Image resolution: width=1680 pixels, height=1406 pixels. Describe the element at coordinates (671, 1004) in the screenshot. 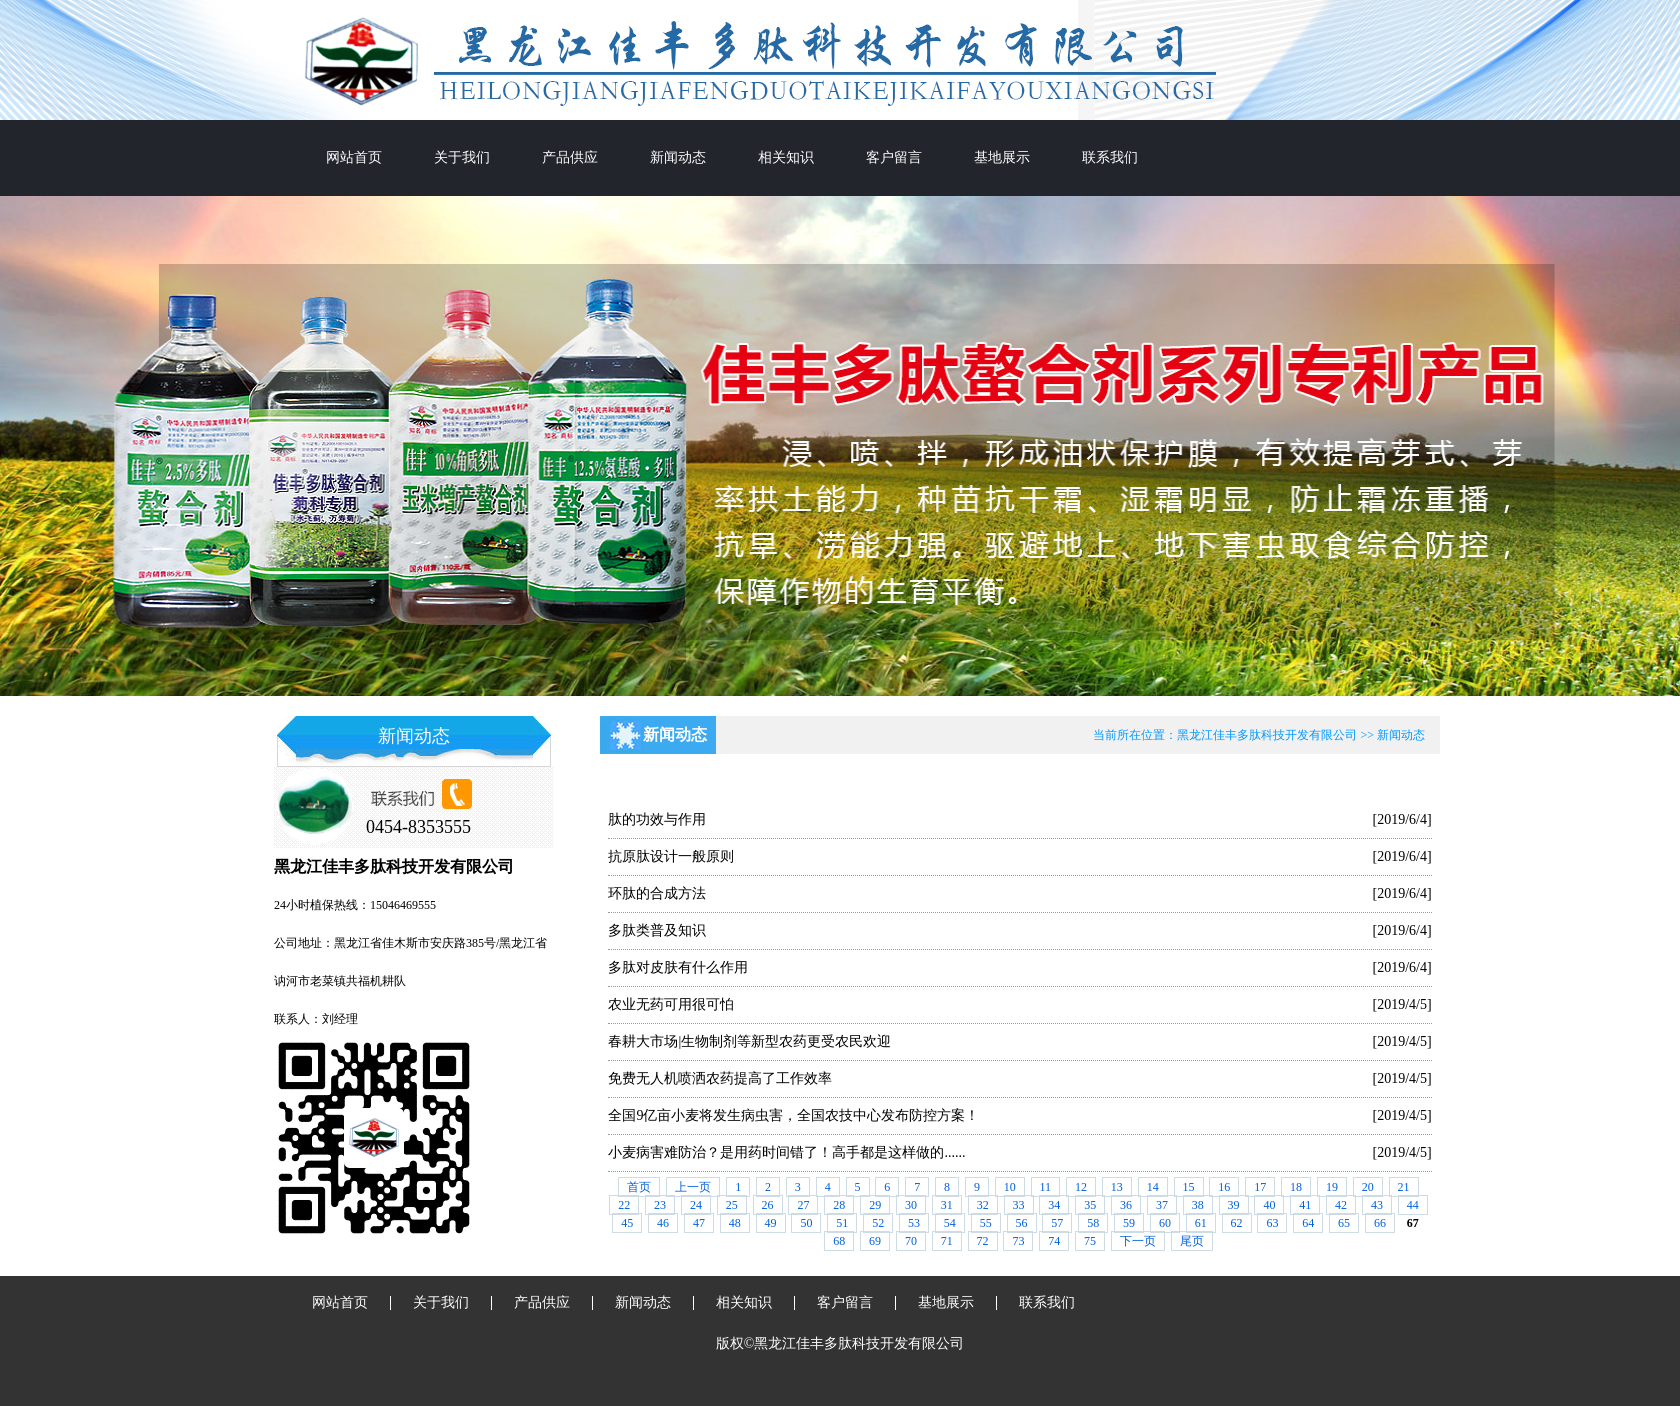

I see `农业无药可用很可怕` at that location.